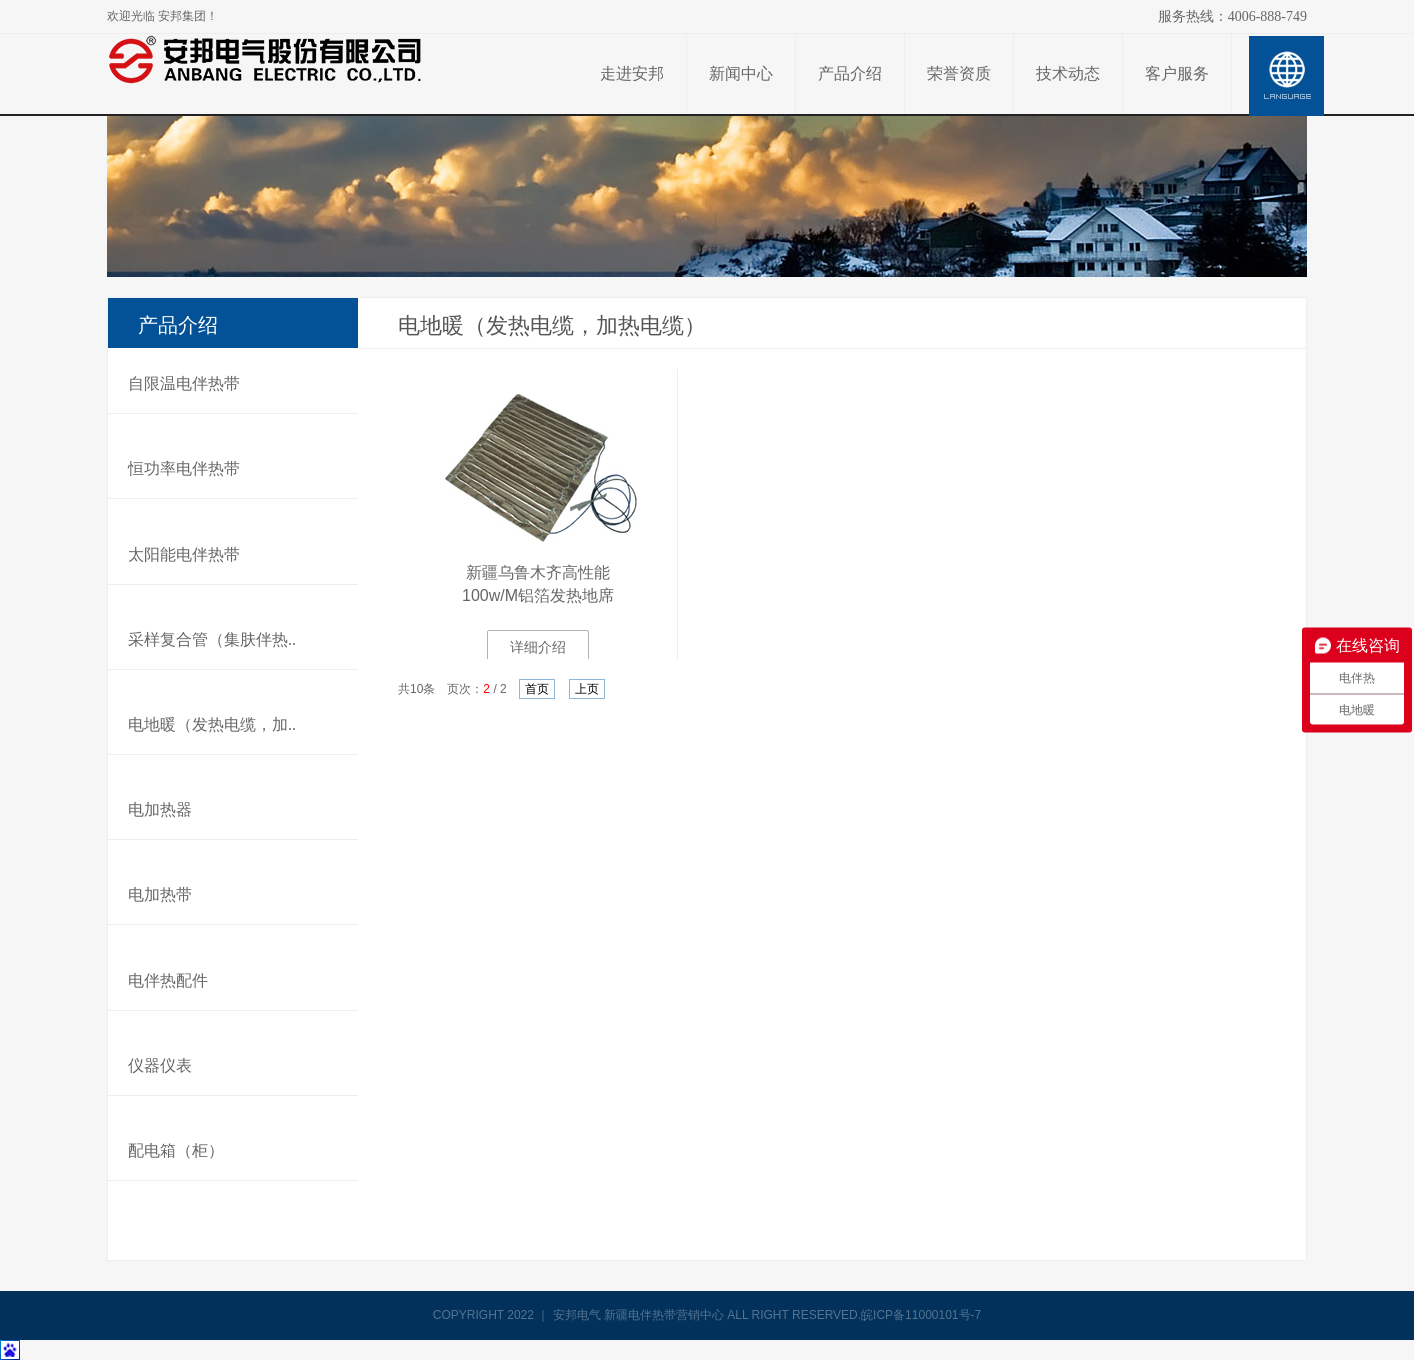 The width and height of the screenshot is (1414, 1360). Describe the element at coordinates (1177, 73) in the screenshot. I see `客户服务` at that location.